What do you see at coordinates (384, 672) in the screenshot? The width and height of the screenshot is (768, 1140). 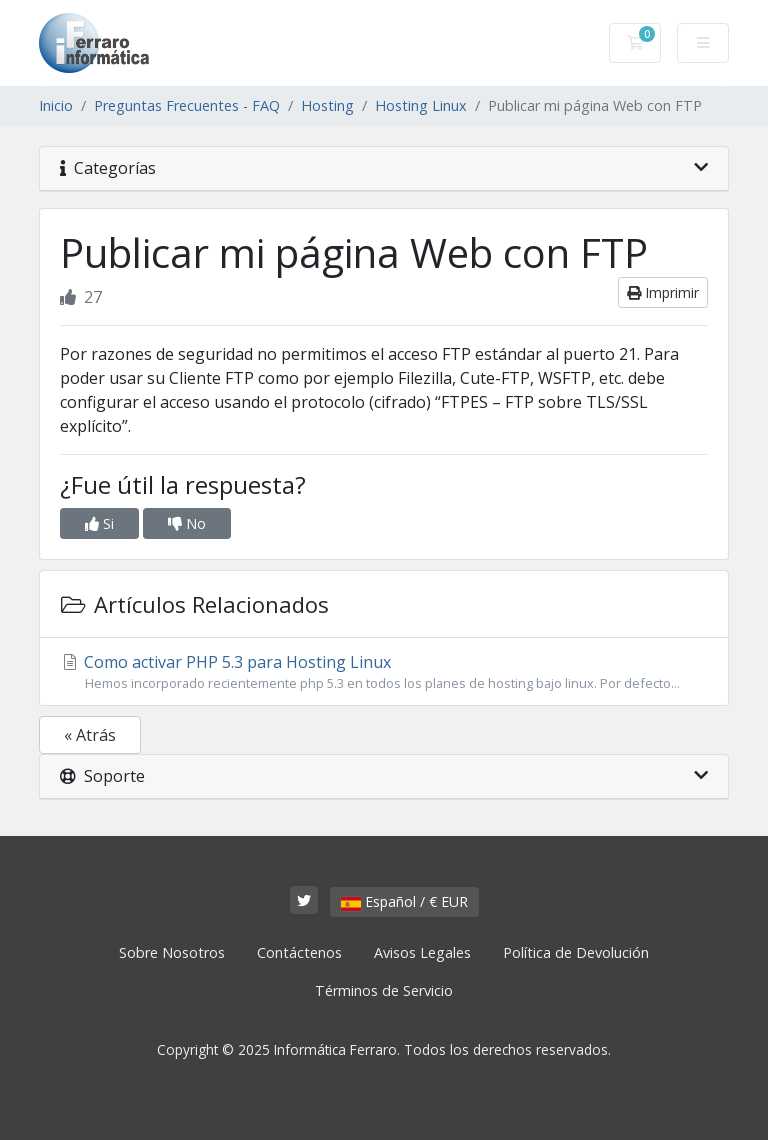 I see `Como activar PHP 5.3 para Hosting Linux` at bounding box center [384, 672].